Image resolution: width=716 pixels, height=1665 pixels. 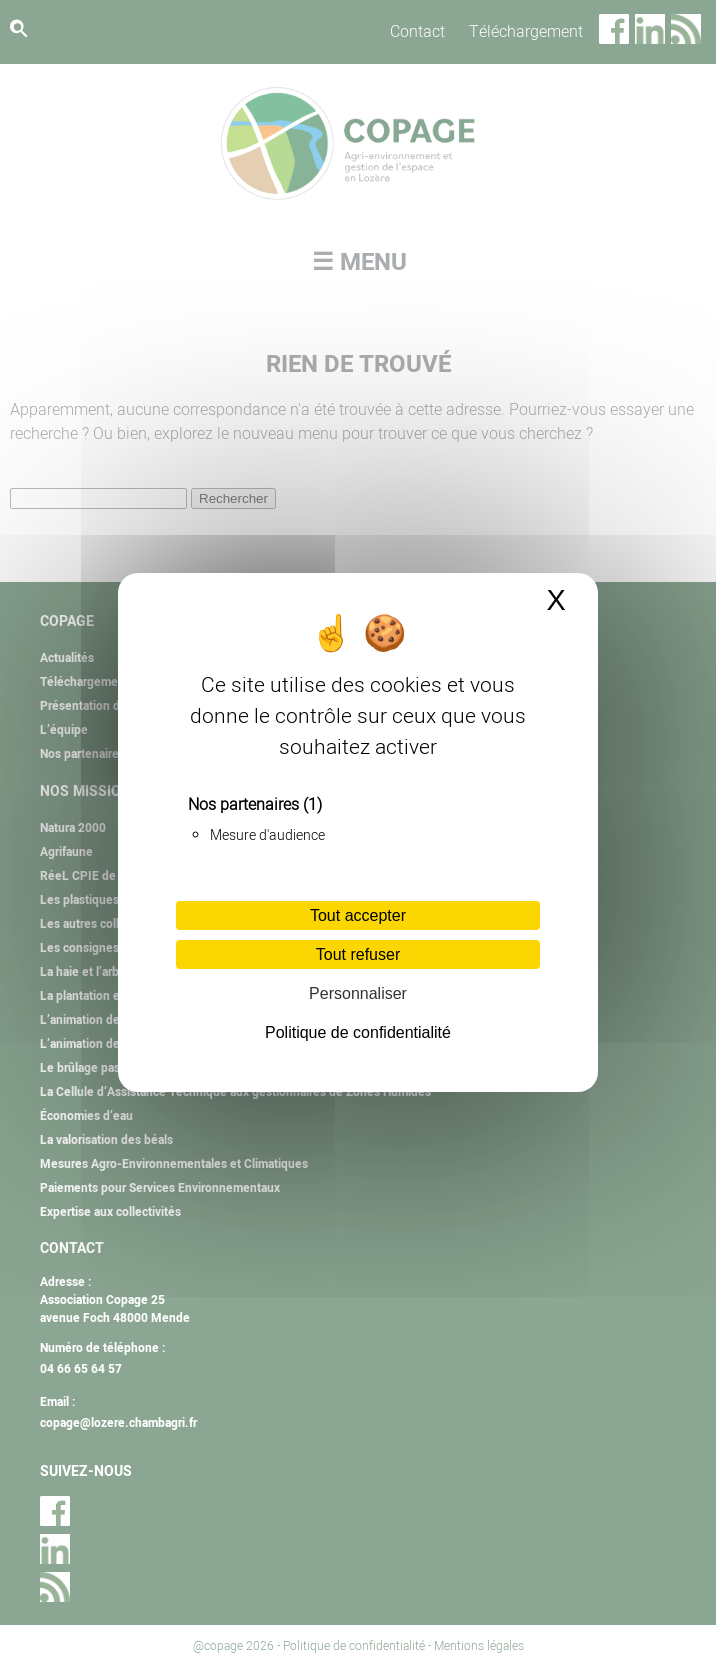 What do you see at coordinates (358, 915) in the screenshot?
I see `Tout accepter [Cookies : Tout accepter]` at bounding box center [358, 915].